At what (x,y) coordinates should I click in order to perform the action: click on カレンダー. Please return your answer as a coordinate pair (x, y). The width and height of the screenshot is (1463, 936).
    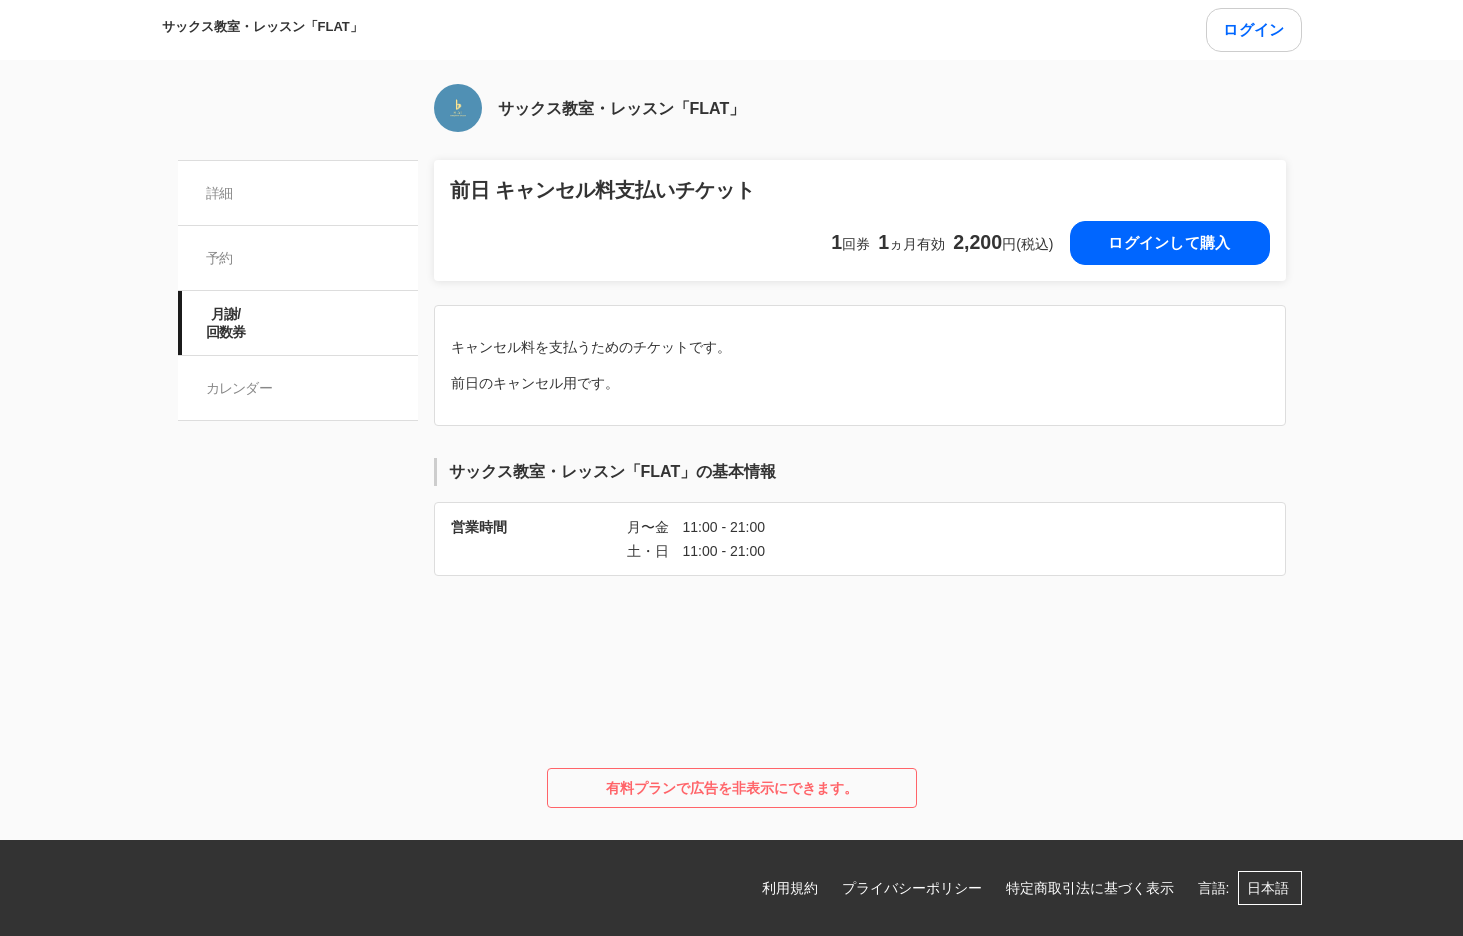
    Looking at the image, I should click on (239, 388).